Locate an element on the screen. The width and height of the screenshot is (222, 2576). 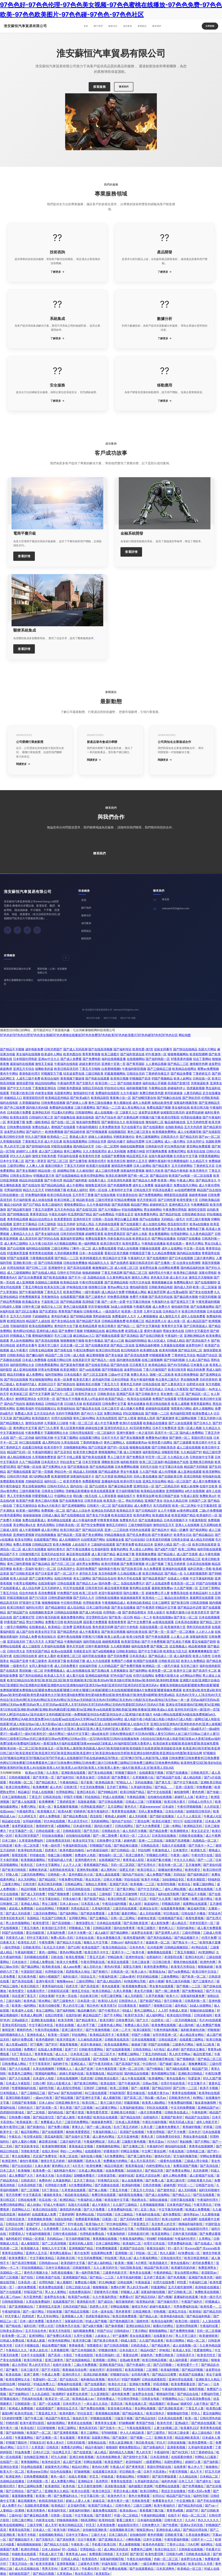
日韩无码影视 is located at coordinates (76, 2442).